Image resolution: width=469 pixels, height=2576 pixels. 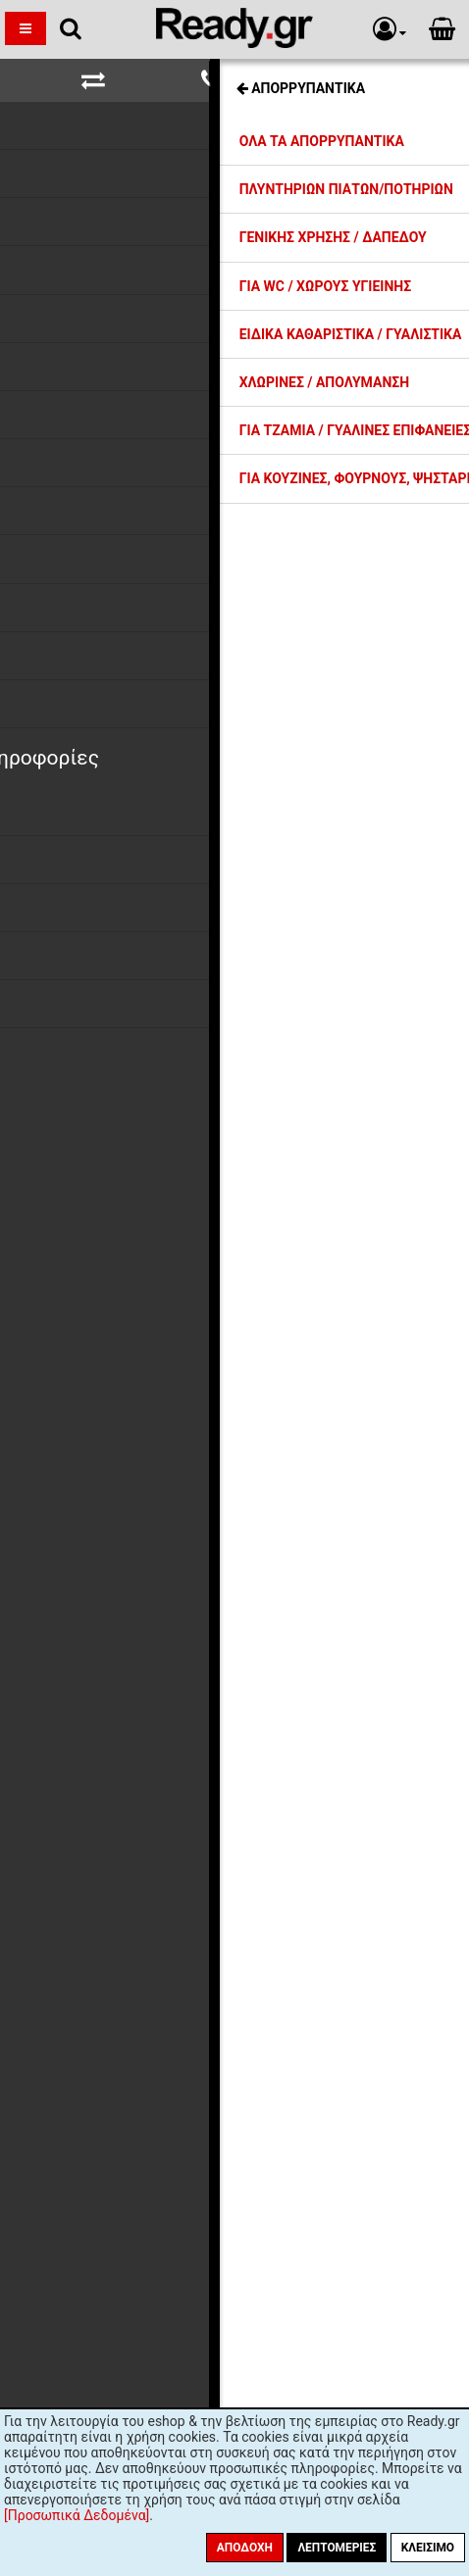 I want to click on Η εταιρία, so click(x=88, y=1510).